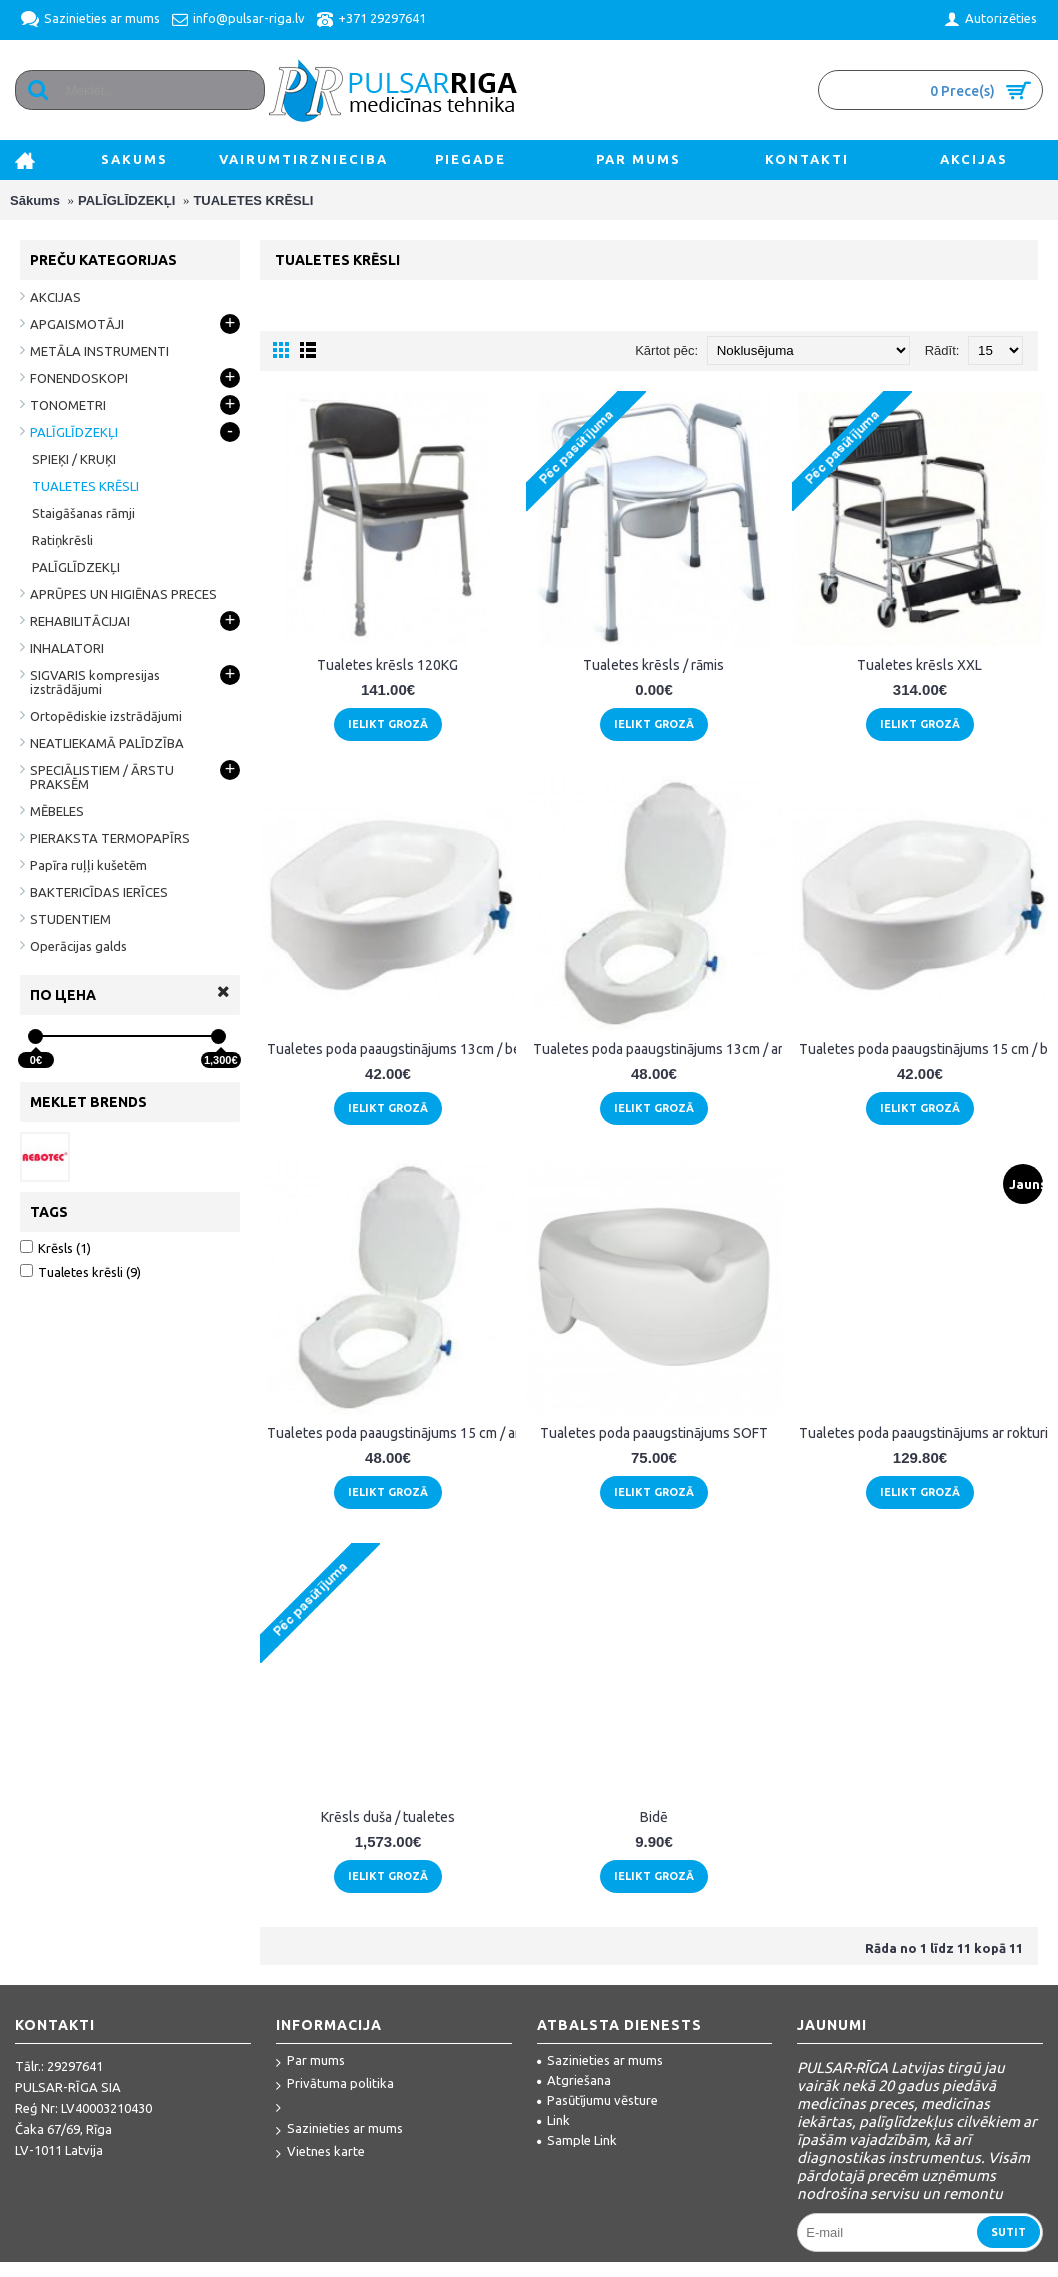 This screenshot has width=1058, height=2277. What do you see at coordinates (335, 2084) in the screenshot?
I see `Privātuma politika` at bounding box center [335, 2084].